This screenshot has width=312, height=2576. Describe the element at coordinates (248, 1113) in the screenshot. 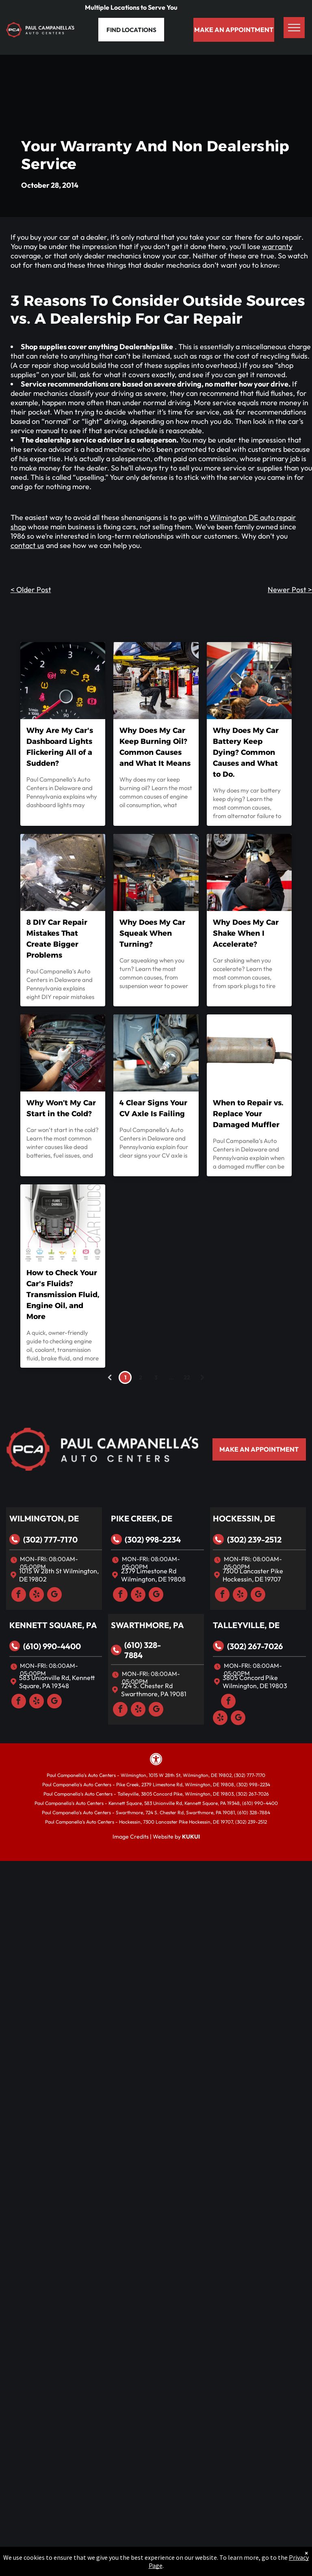

I see `When to Repair vs. Replace Your Damaged Muffler` at that location.